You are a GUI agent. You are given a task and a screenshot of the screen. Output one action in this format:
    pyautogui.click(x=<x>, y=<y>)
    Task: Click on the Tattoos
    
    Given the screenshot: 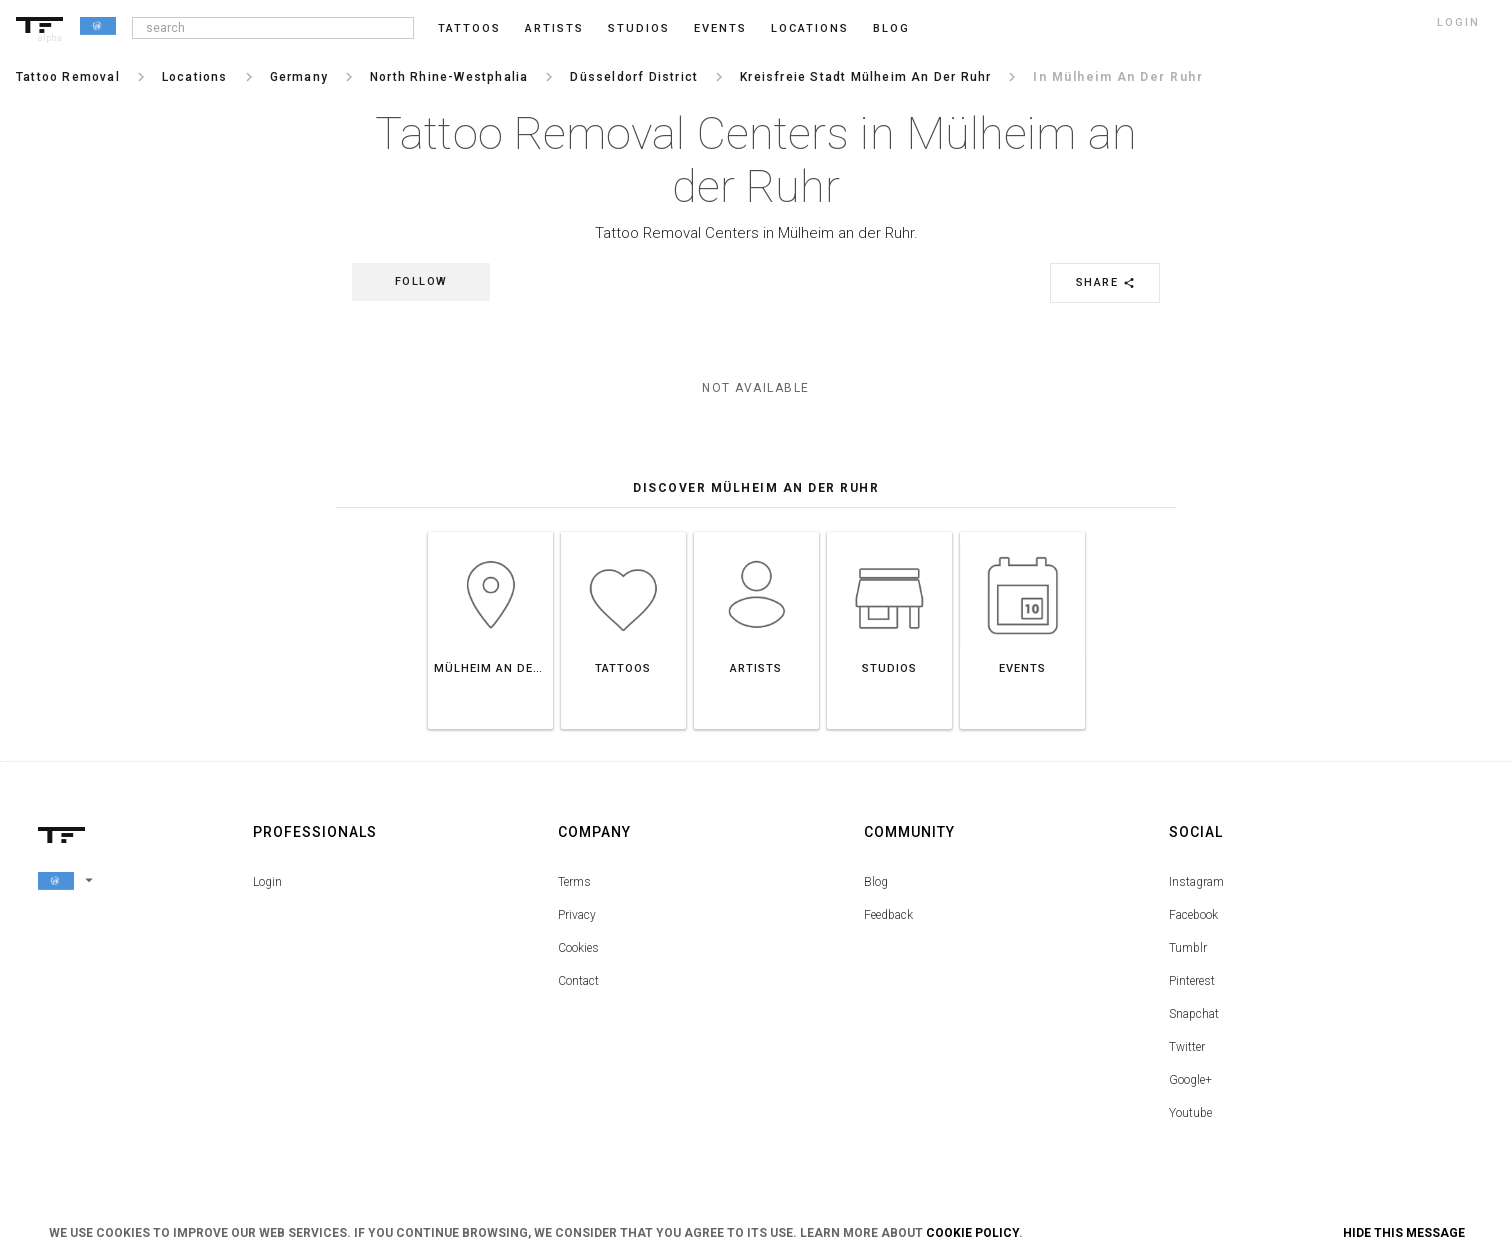 What is the action you would take?
    pyautogui.click(x=469, y=28)
    